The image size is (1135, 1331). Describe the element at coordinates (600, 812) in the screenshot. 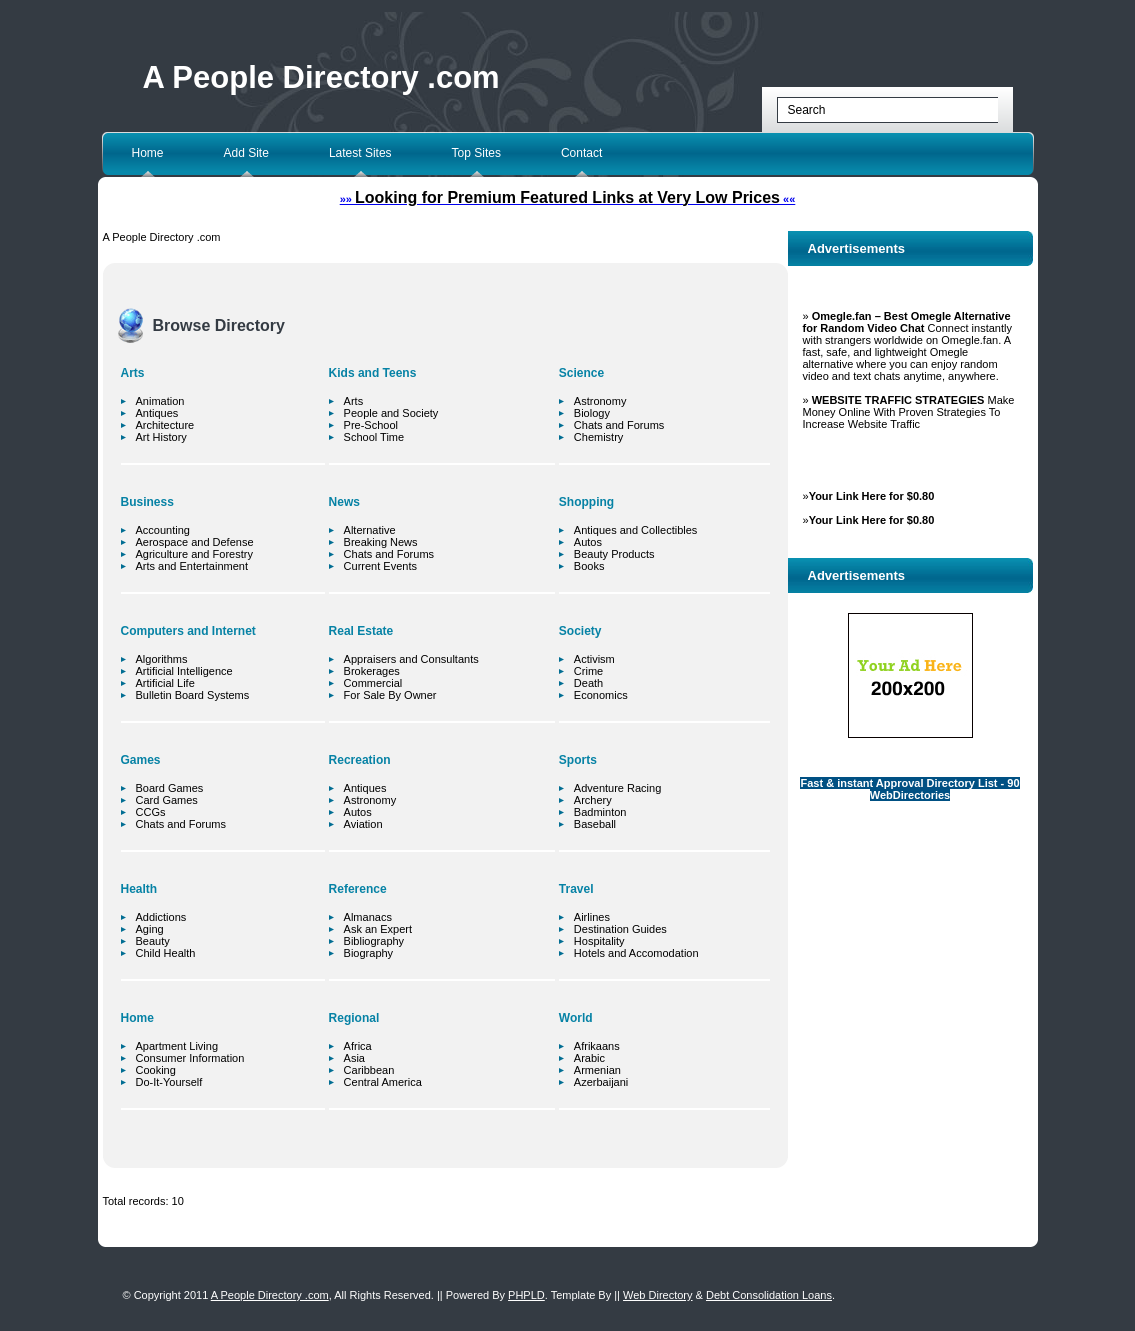

I see `Badminton` at that location.